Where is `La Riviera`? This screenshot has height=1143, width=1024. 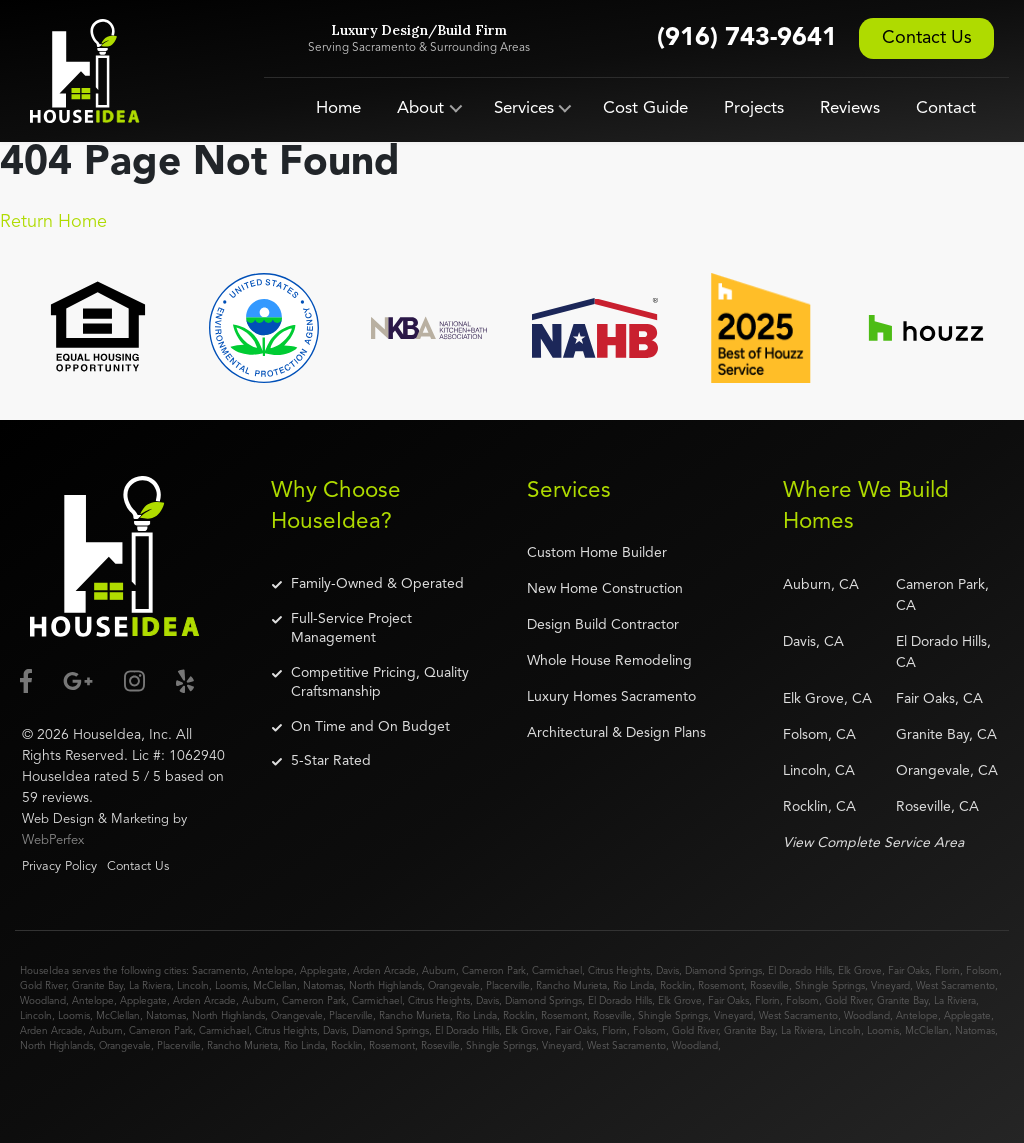 La Riviera is located at coordinates (150, 986).